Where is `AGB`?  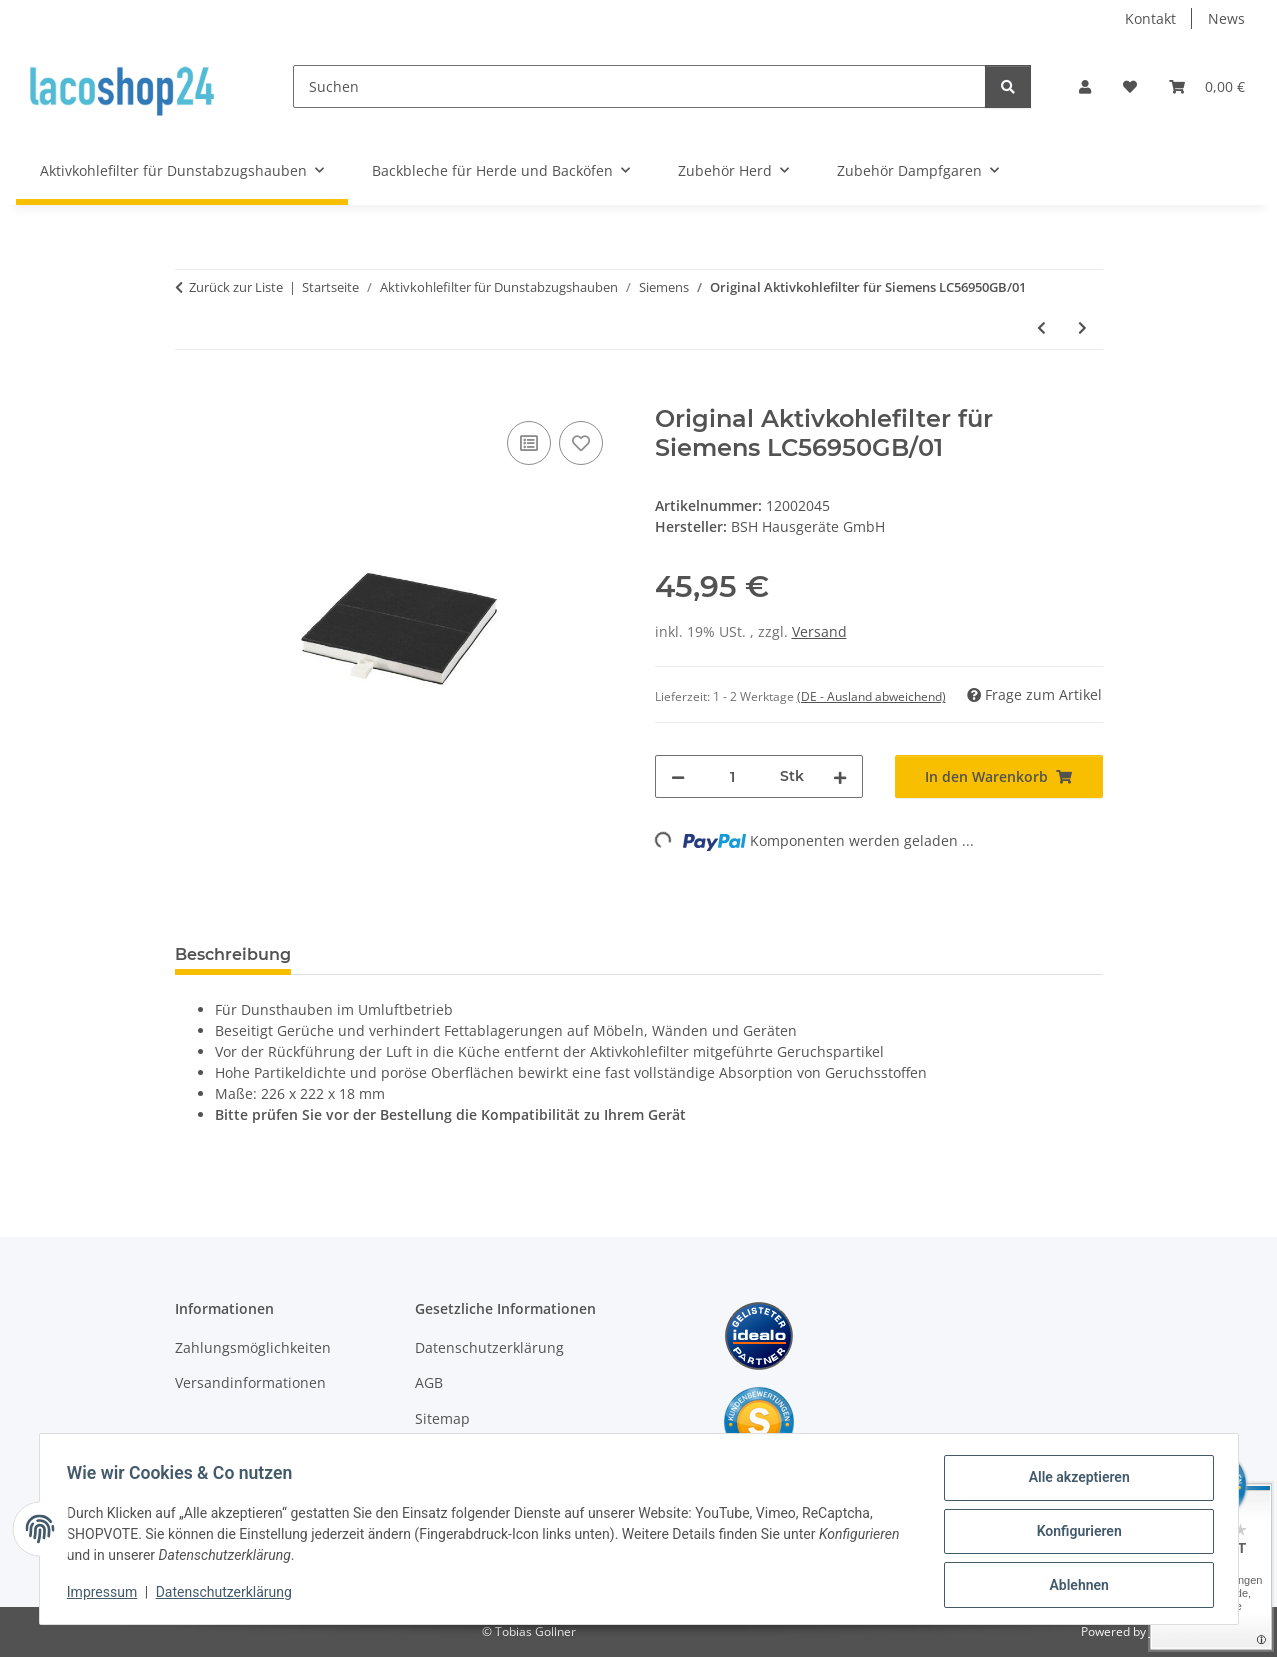 AGB is located at coordinates (429, 1382).